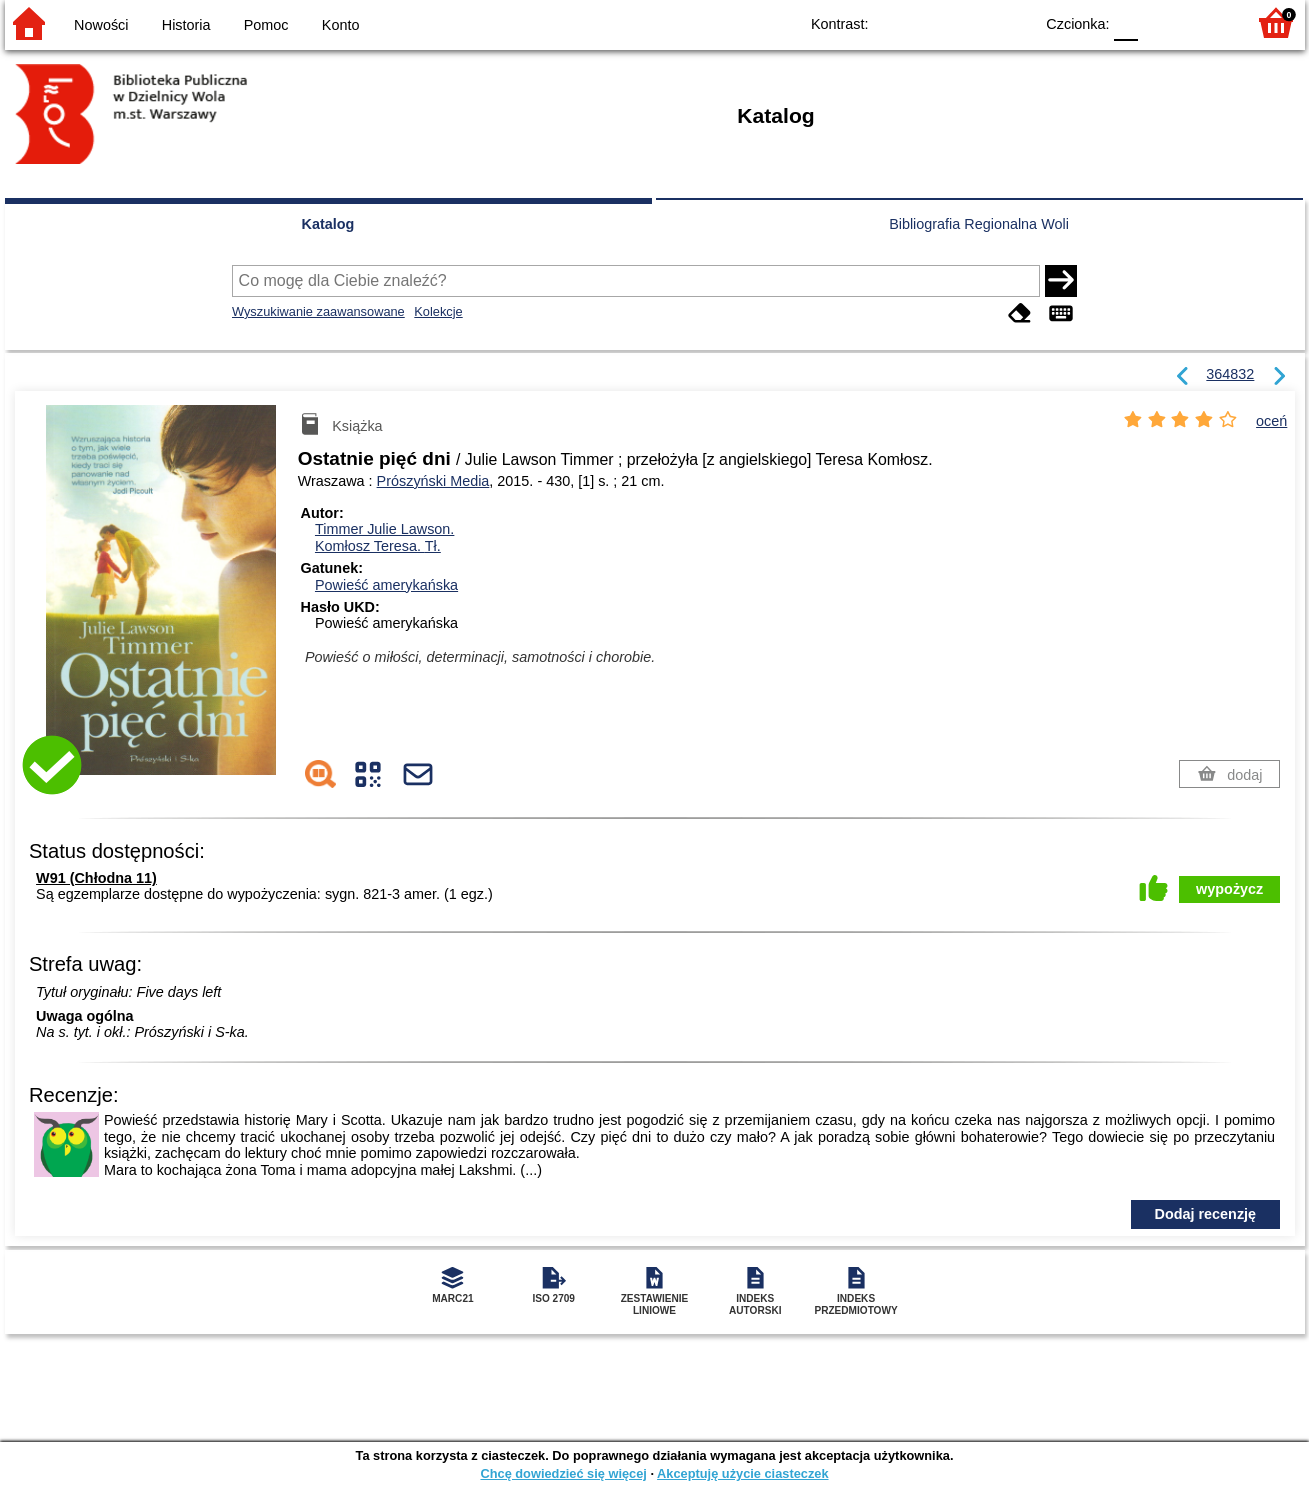  What do you see at coordinates (563, 1473) in the screenshot?
I see `Chcę dowiedzieć się więcej` at bounding box center [563, 1473].